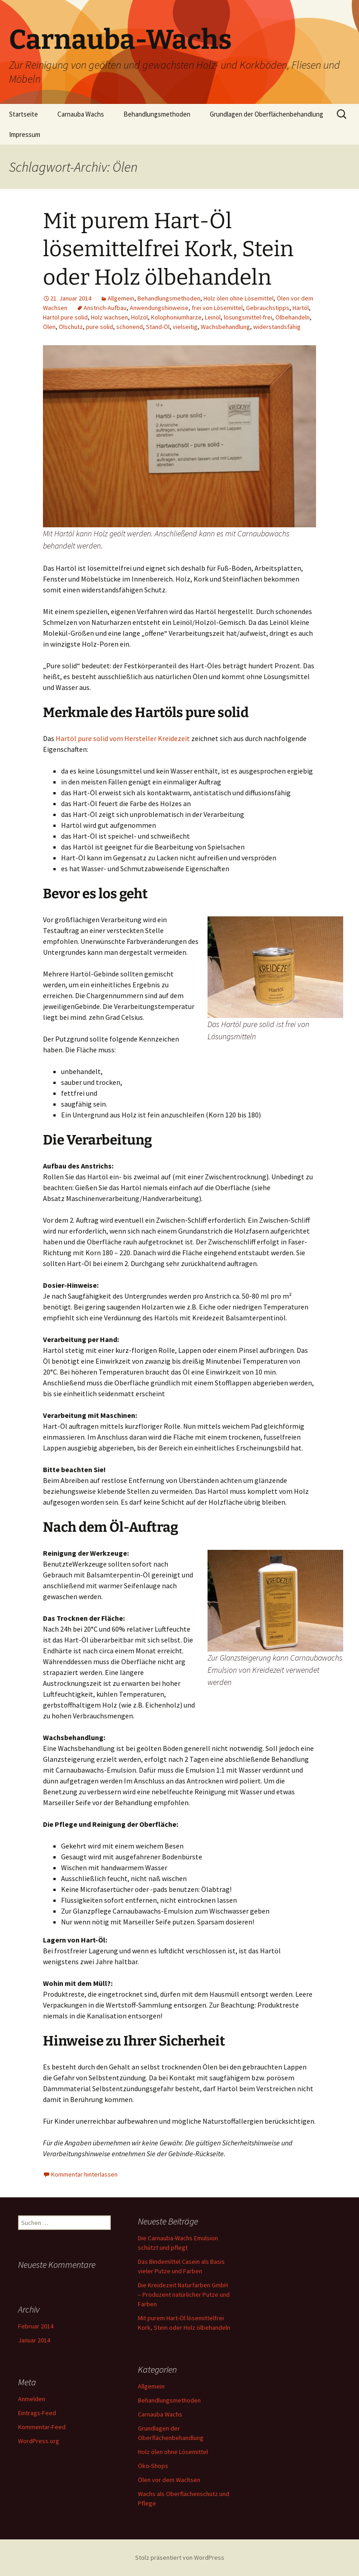  Describe the element at coordinates (109, 317) in the screenshot. I see `Holz wachsen` at that location.